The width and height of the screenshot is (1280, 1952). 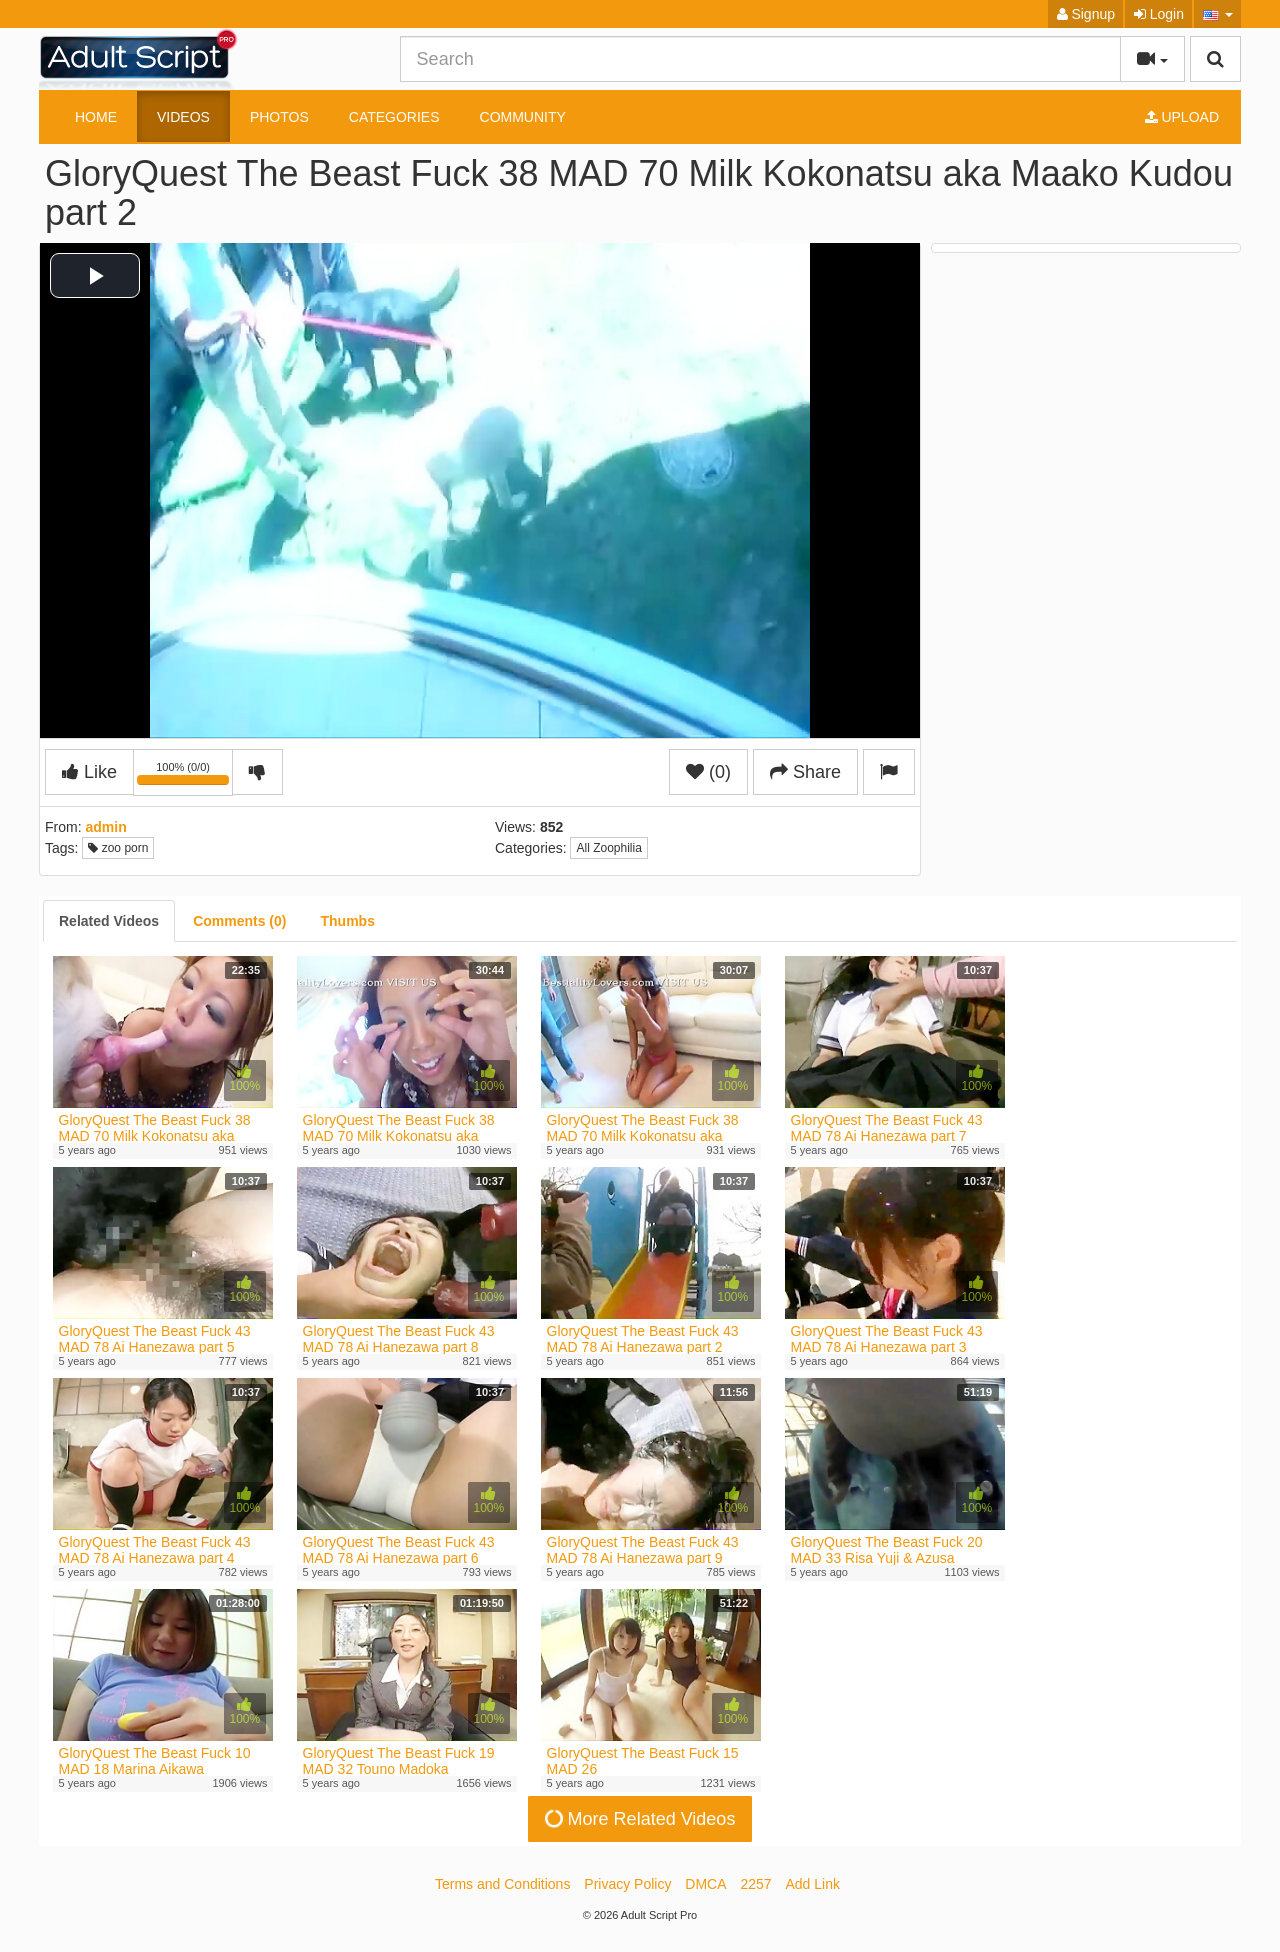 What do you see at coordinates (96, 117) in the screenshot?
I see `Home` at bounding box center [96, 117].